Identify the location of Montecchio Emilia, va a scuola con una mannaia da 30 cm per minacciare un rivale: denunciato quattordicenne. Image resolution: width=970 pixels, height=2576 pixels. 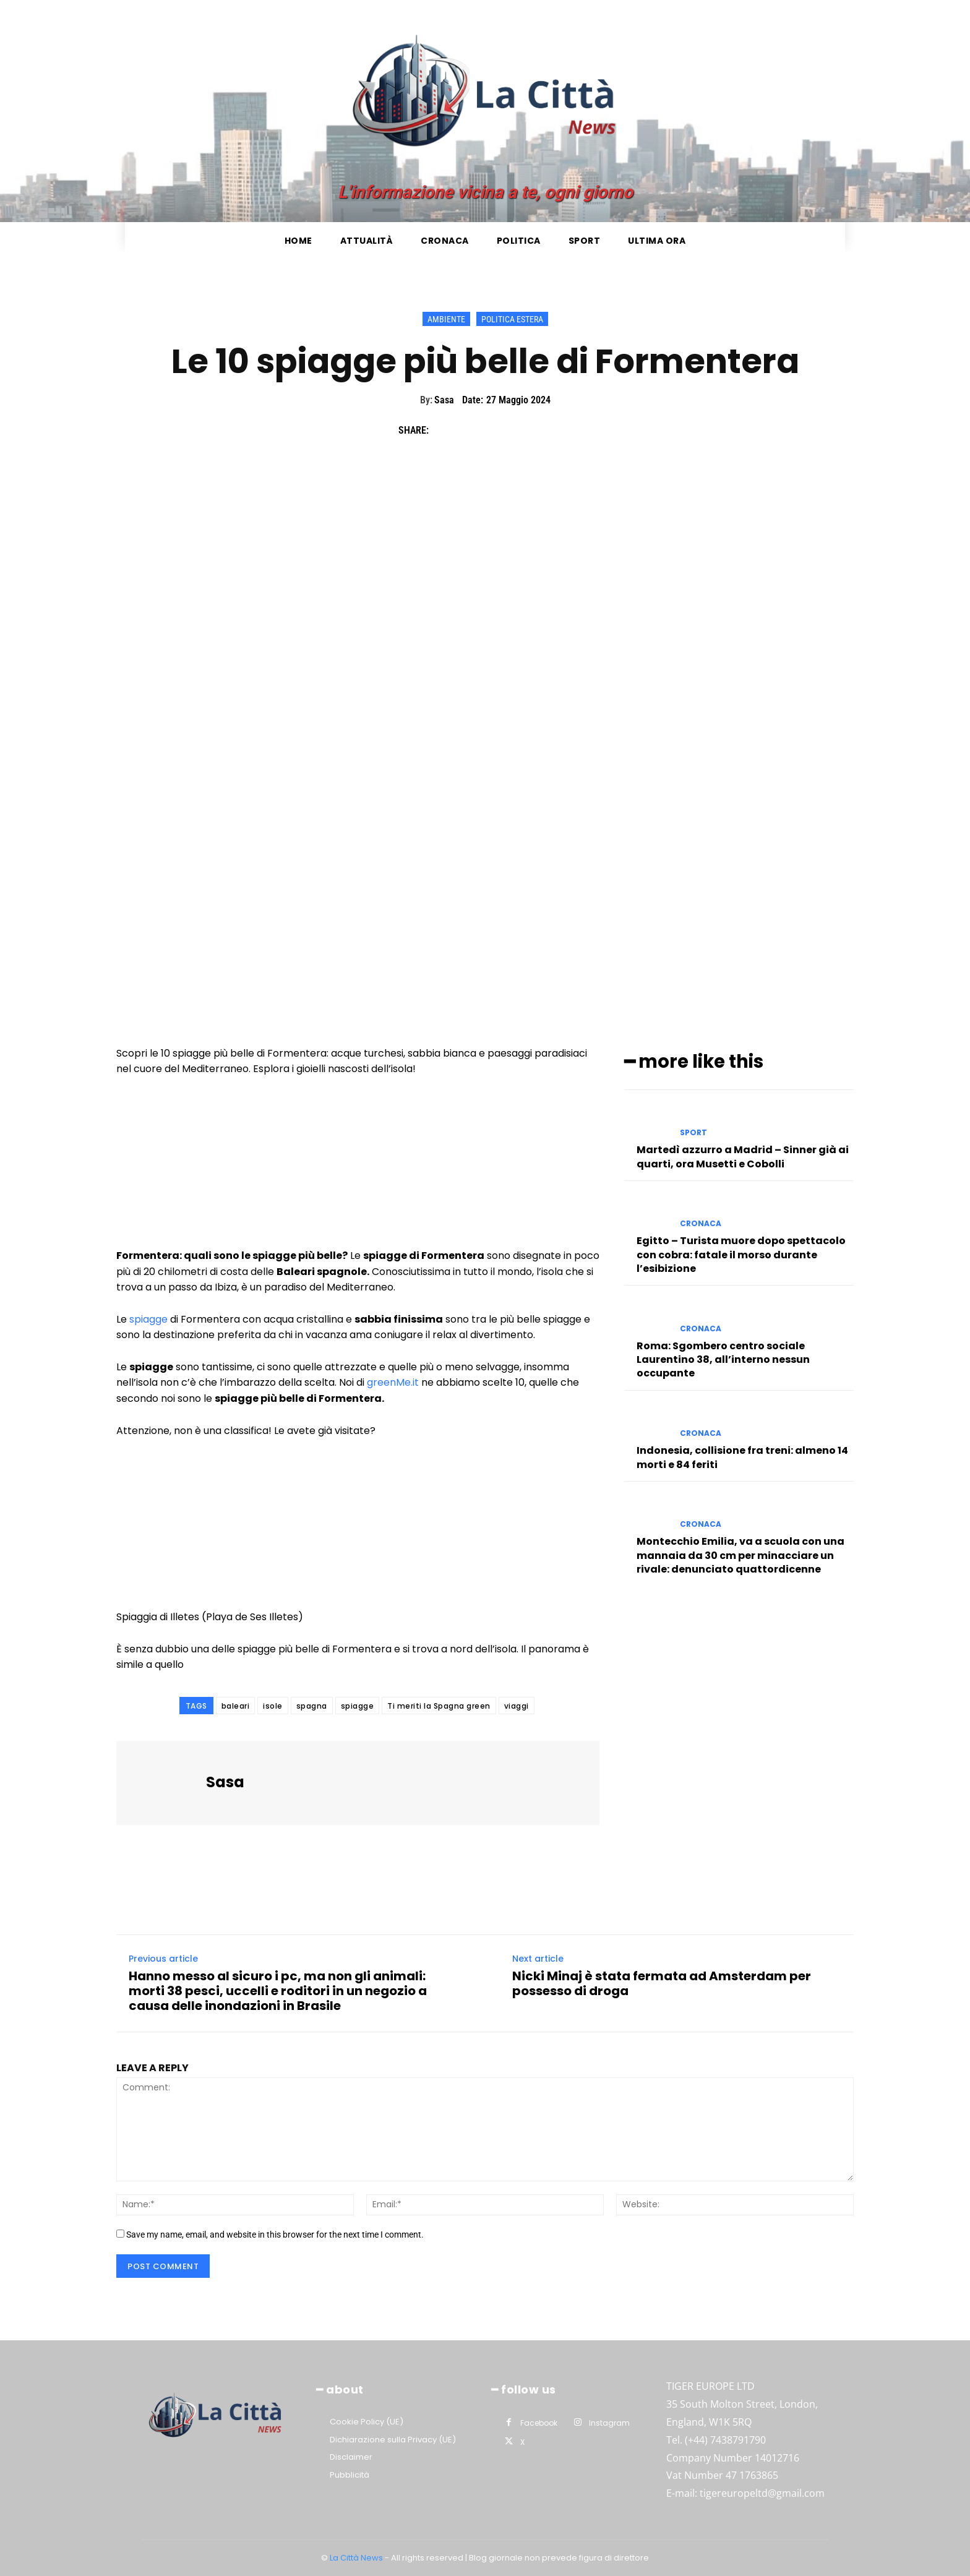
(740, 1553).